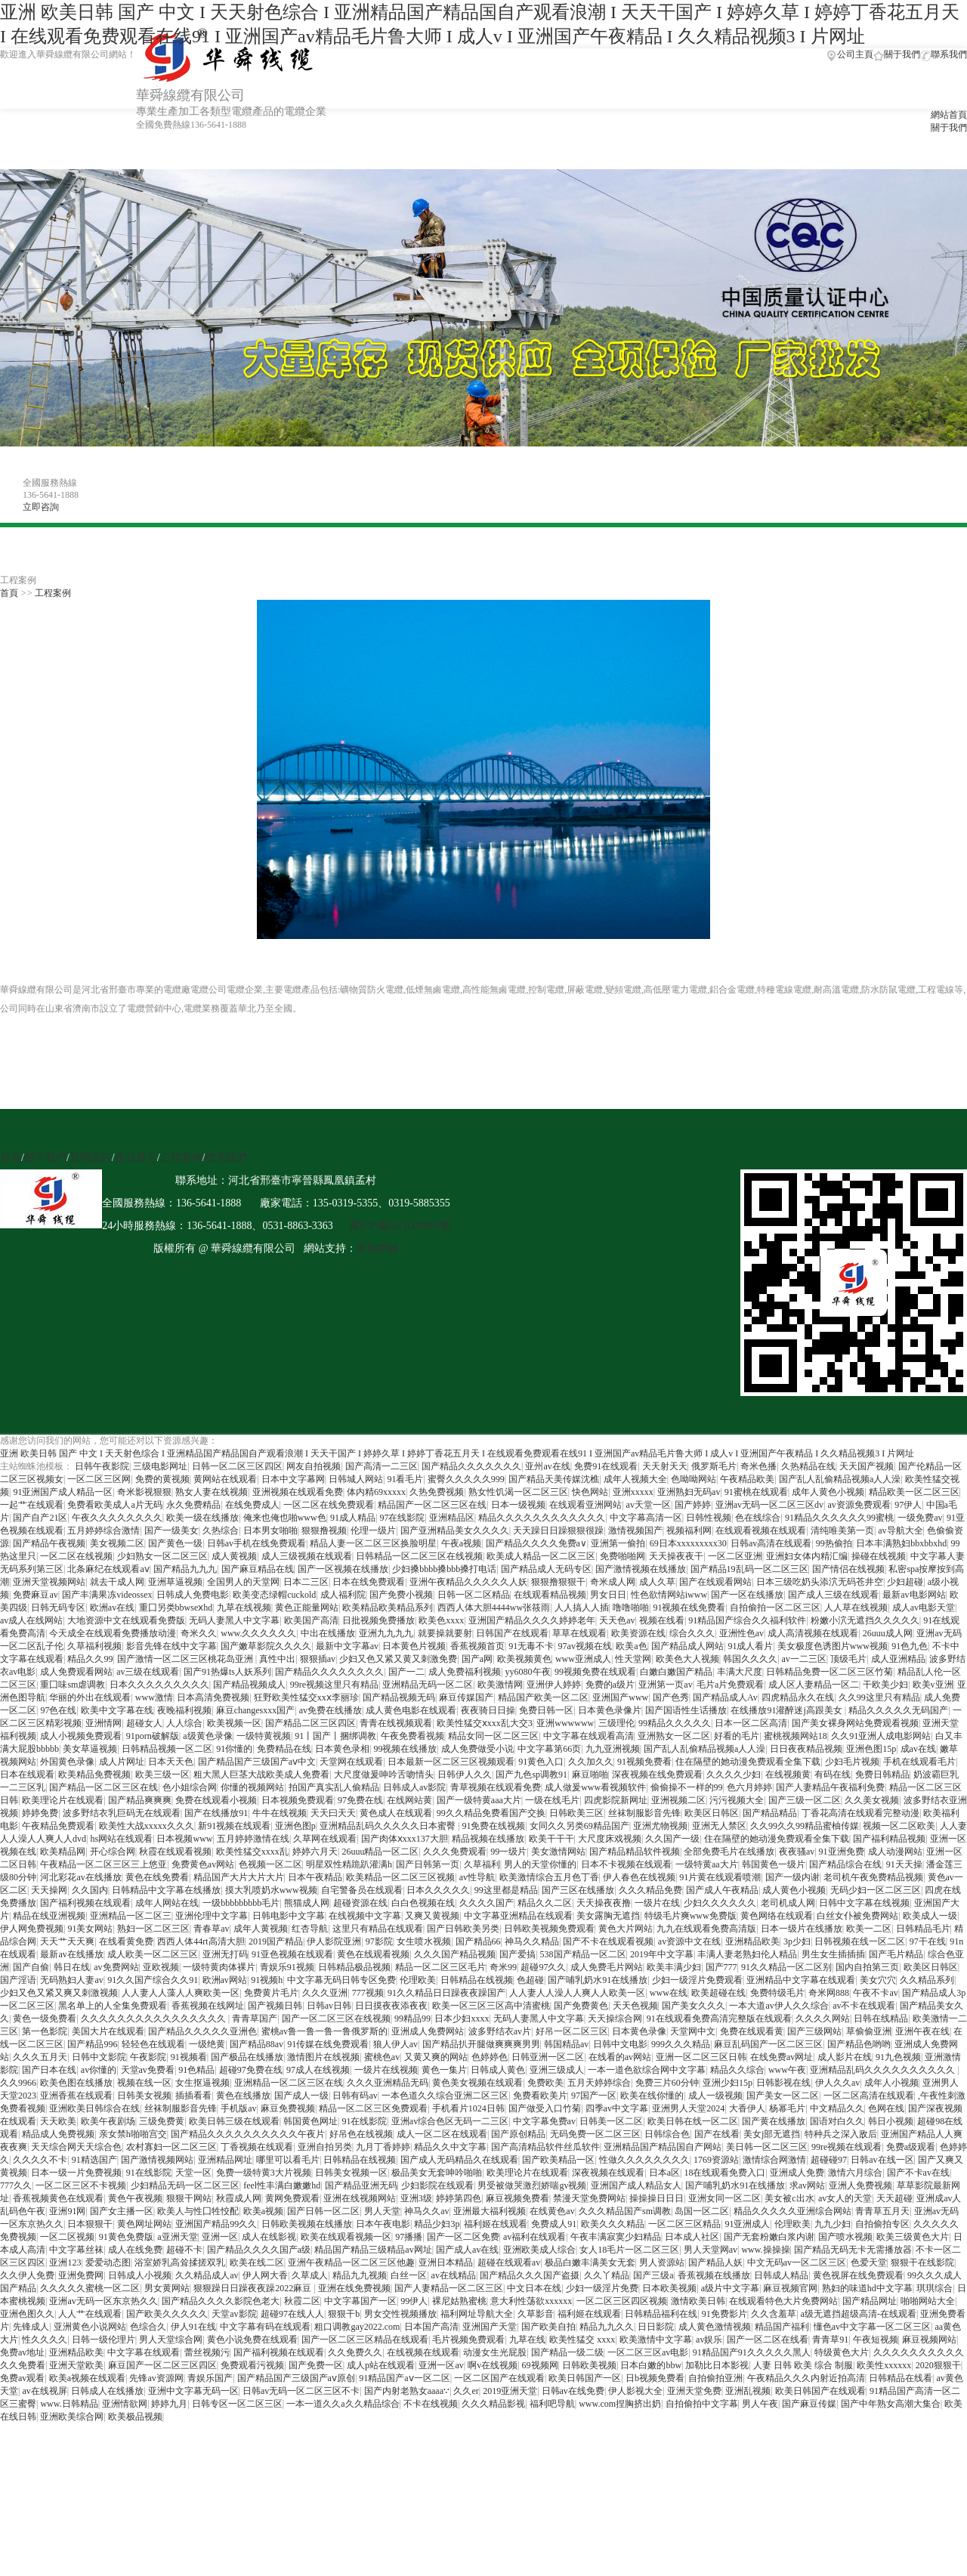  Describe the element at coordinates (67, 2237) in the screenshot. I see `一区二区视频` at that location.